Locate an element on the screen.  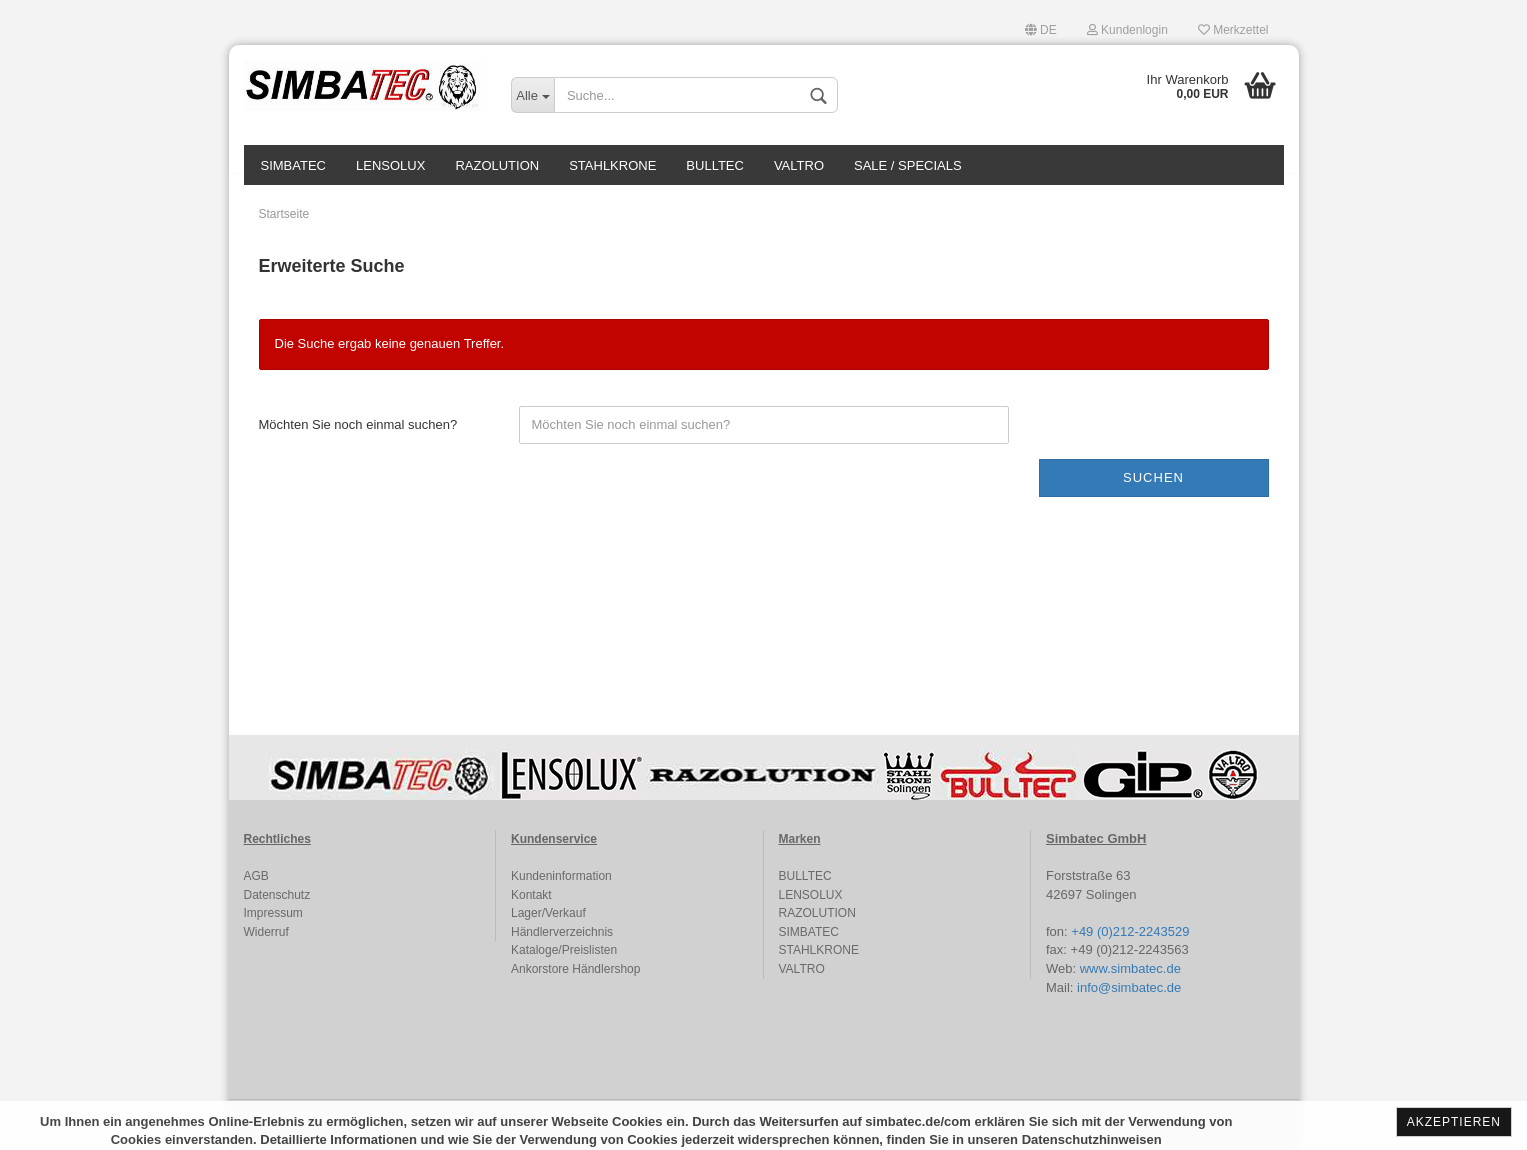
www.simbatec.de is located at coordinates (1130, 968).